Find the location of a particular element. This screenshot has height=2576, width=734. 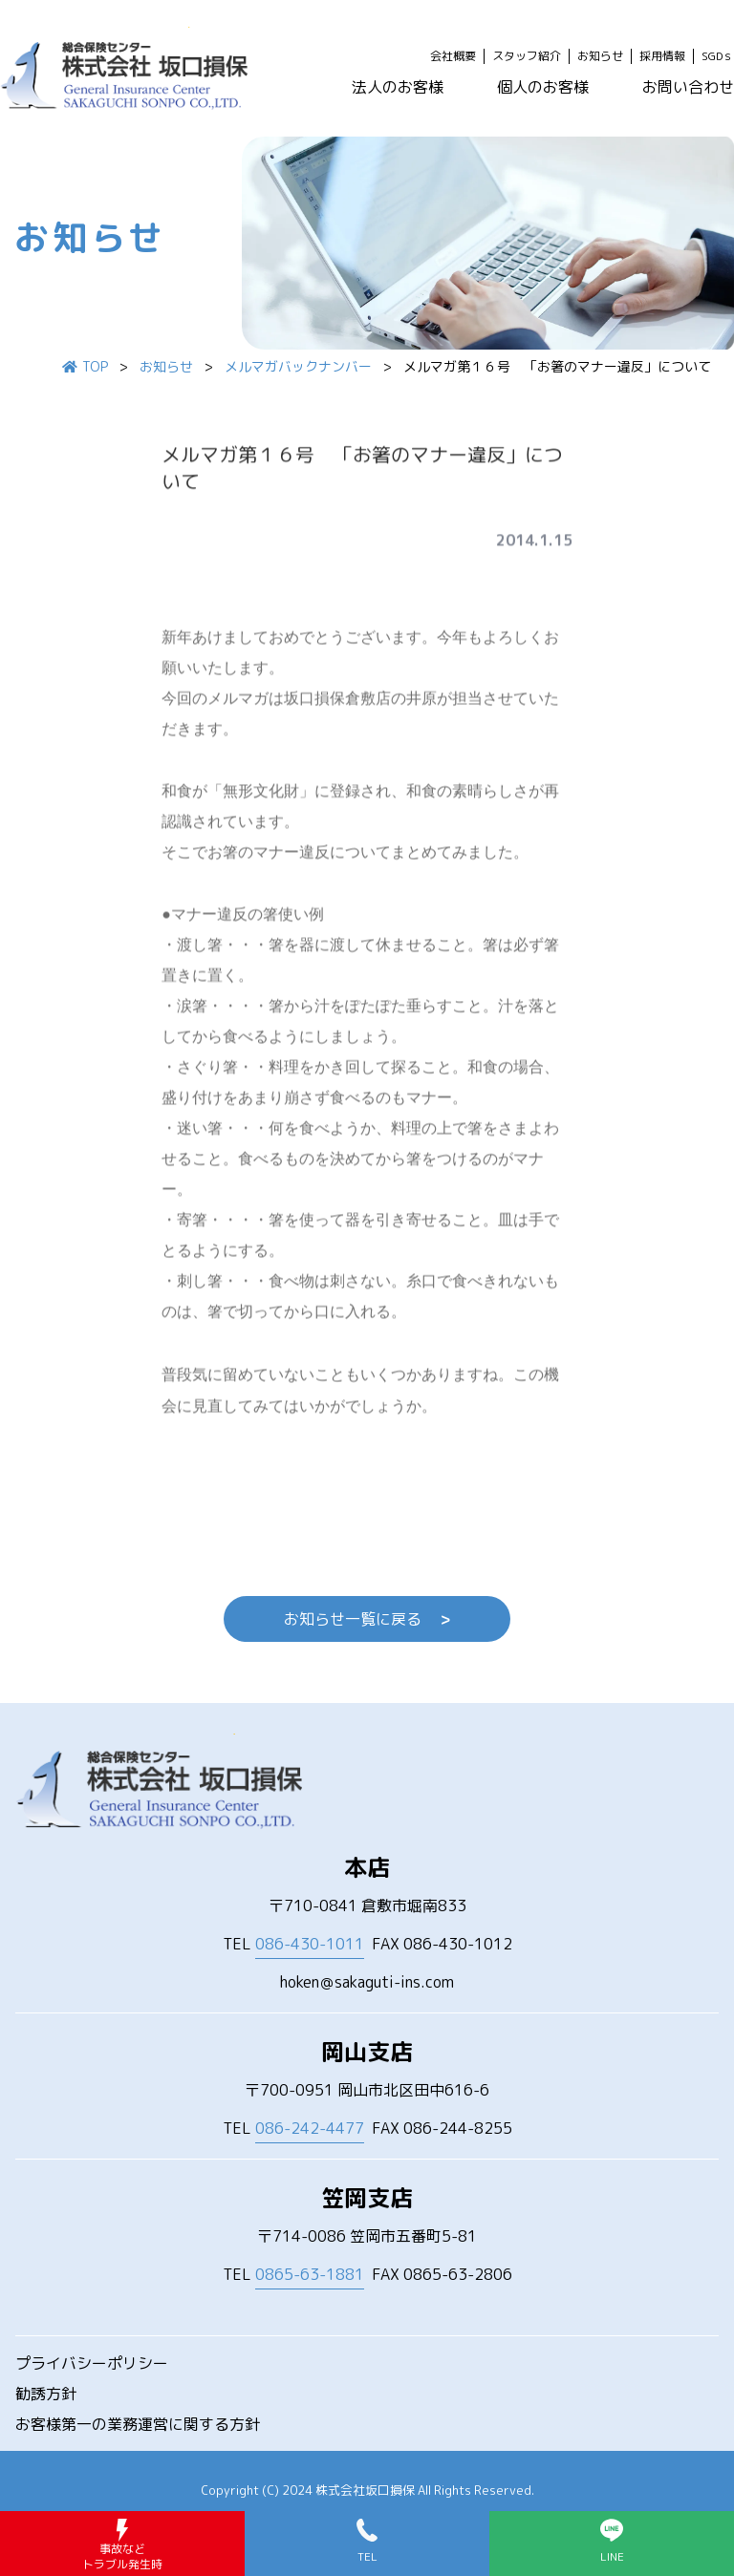

お客様第一の業務運営に関する方針 is located at coordinates (137, 2424).